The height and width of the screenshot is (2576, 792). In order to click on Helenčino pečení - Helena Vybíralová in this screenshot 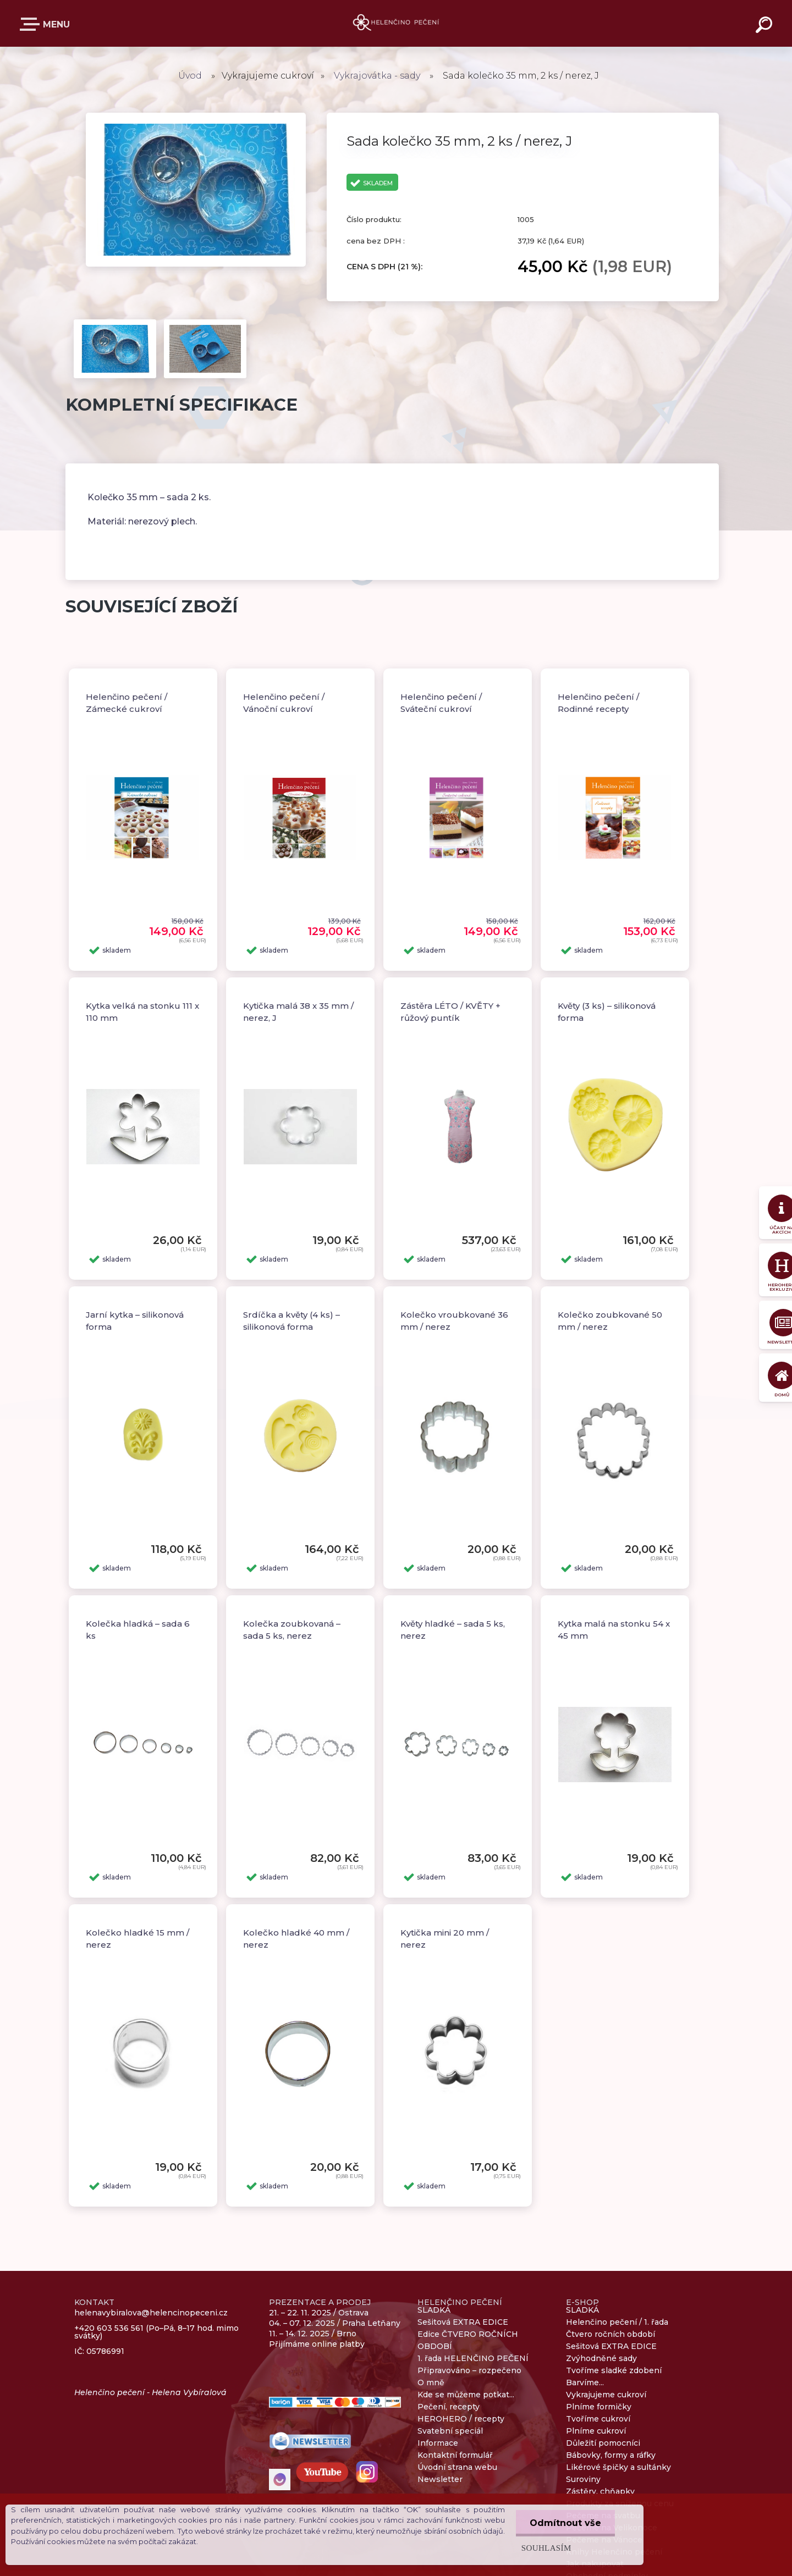, I will do `click(150, 2392)`.